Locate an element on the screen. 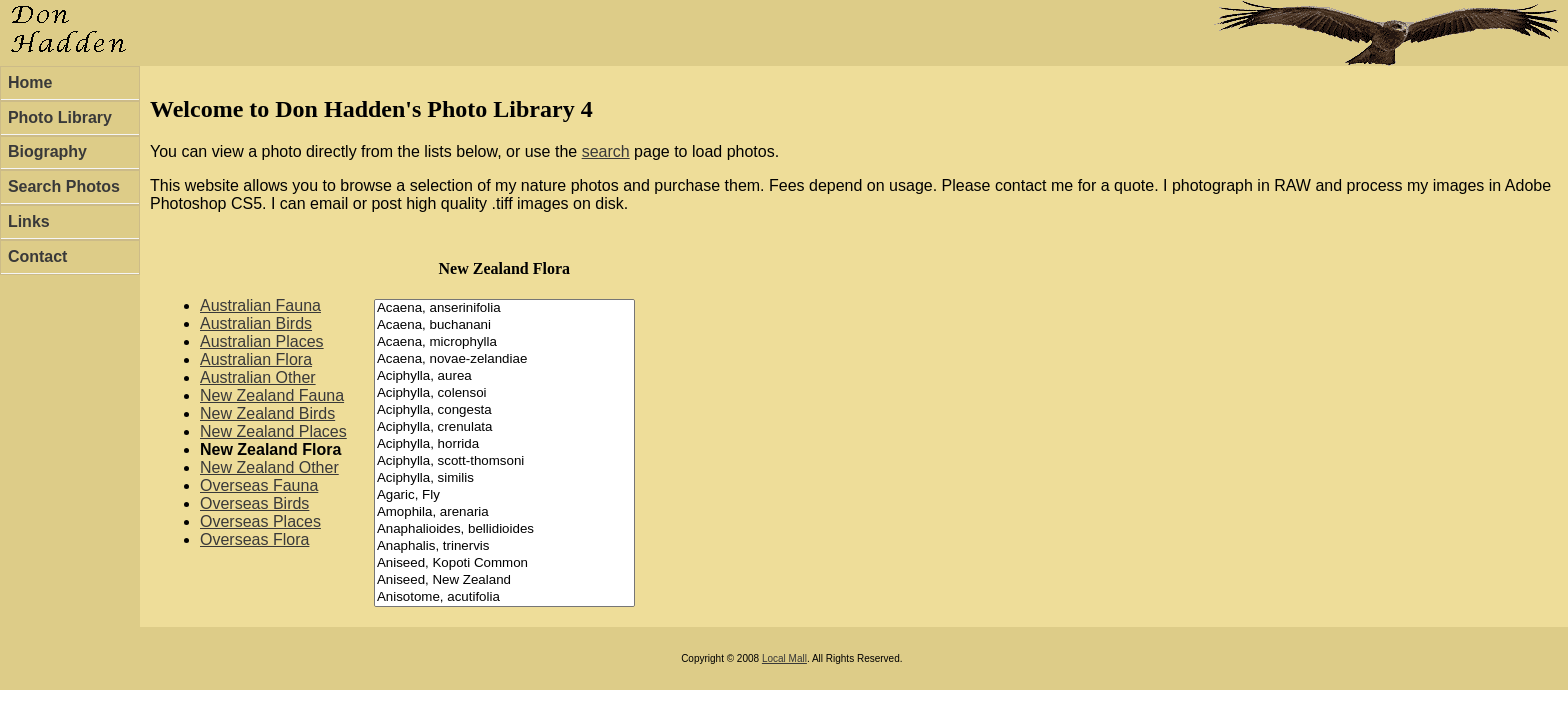  Amophila, arenaria is located at coordinates (504, 512).